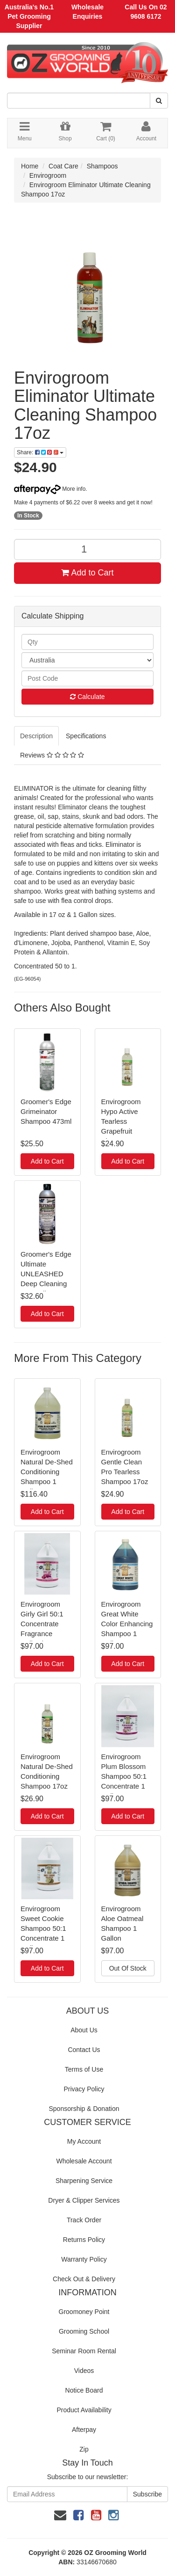  Describe the element at coordinates (102, 166) in the screenshot. I see `Shampoos` at that location.